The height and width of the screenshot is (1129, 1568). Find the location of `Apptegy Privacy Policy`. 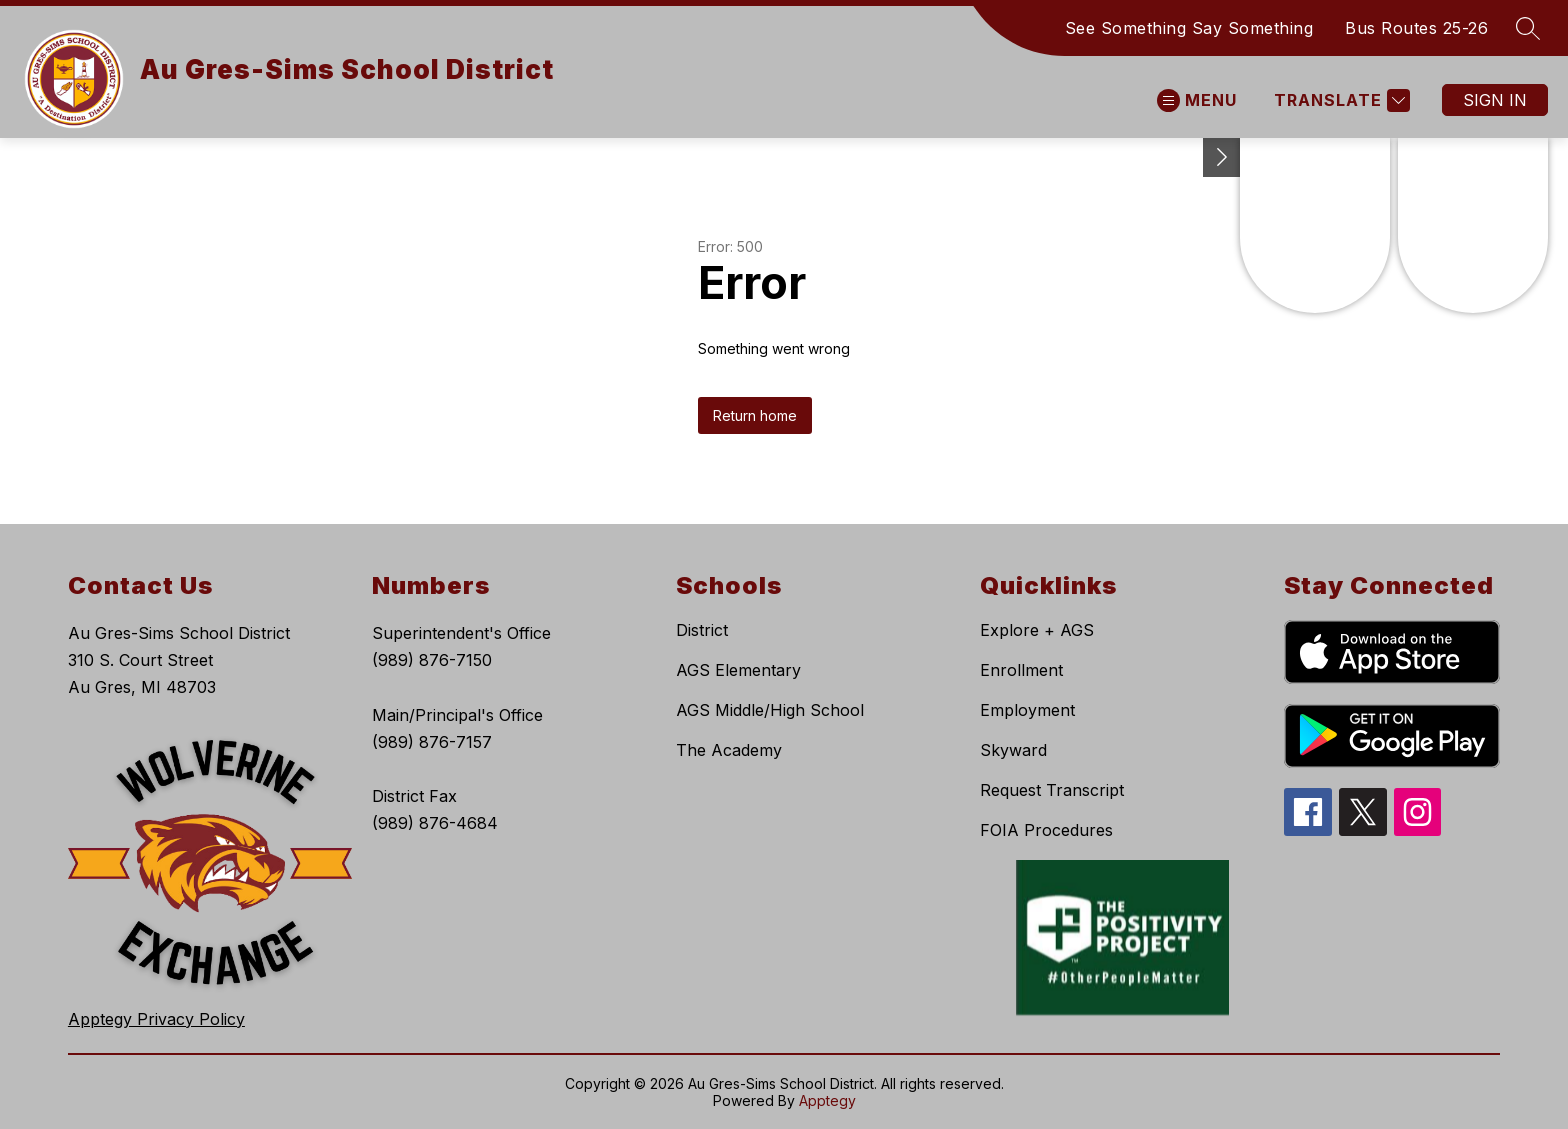

Apptegy Privacy Policy is located at coordinates (156, 1019).